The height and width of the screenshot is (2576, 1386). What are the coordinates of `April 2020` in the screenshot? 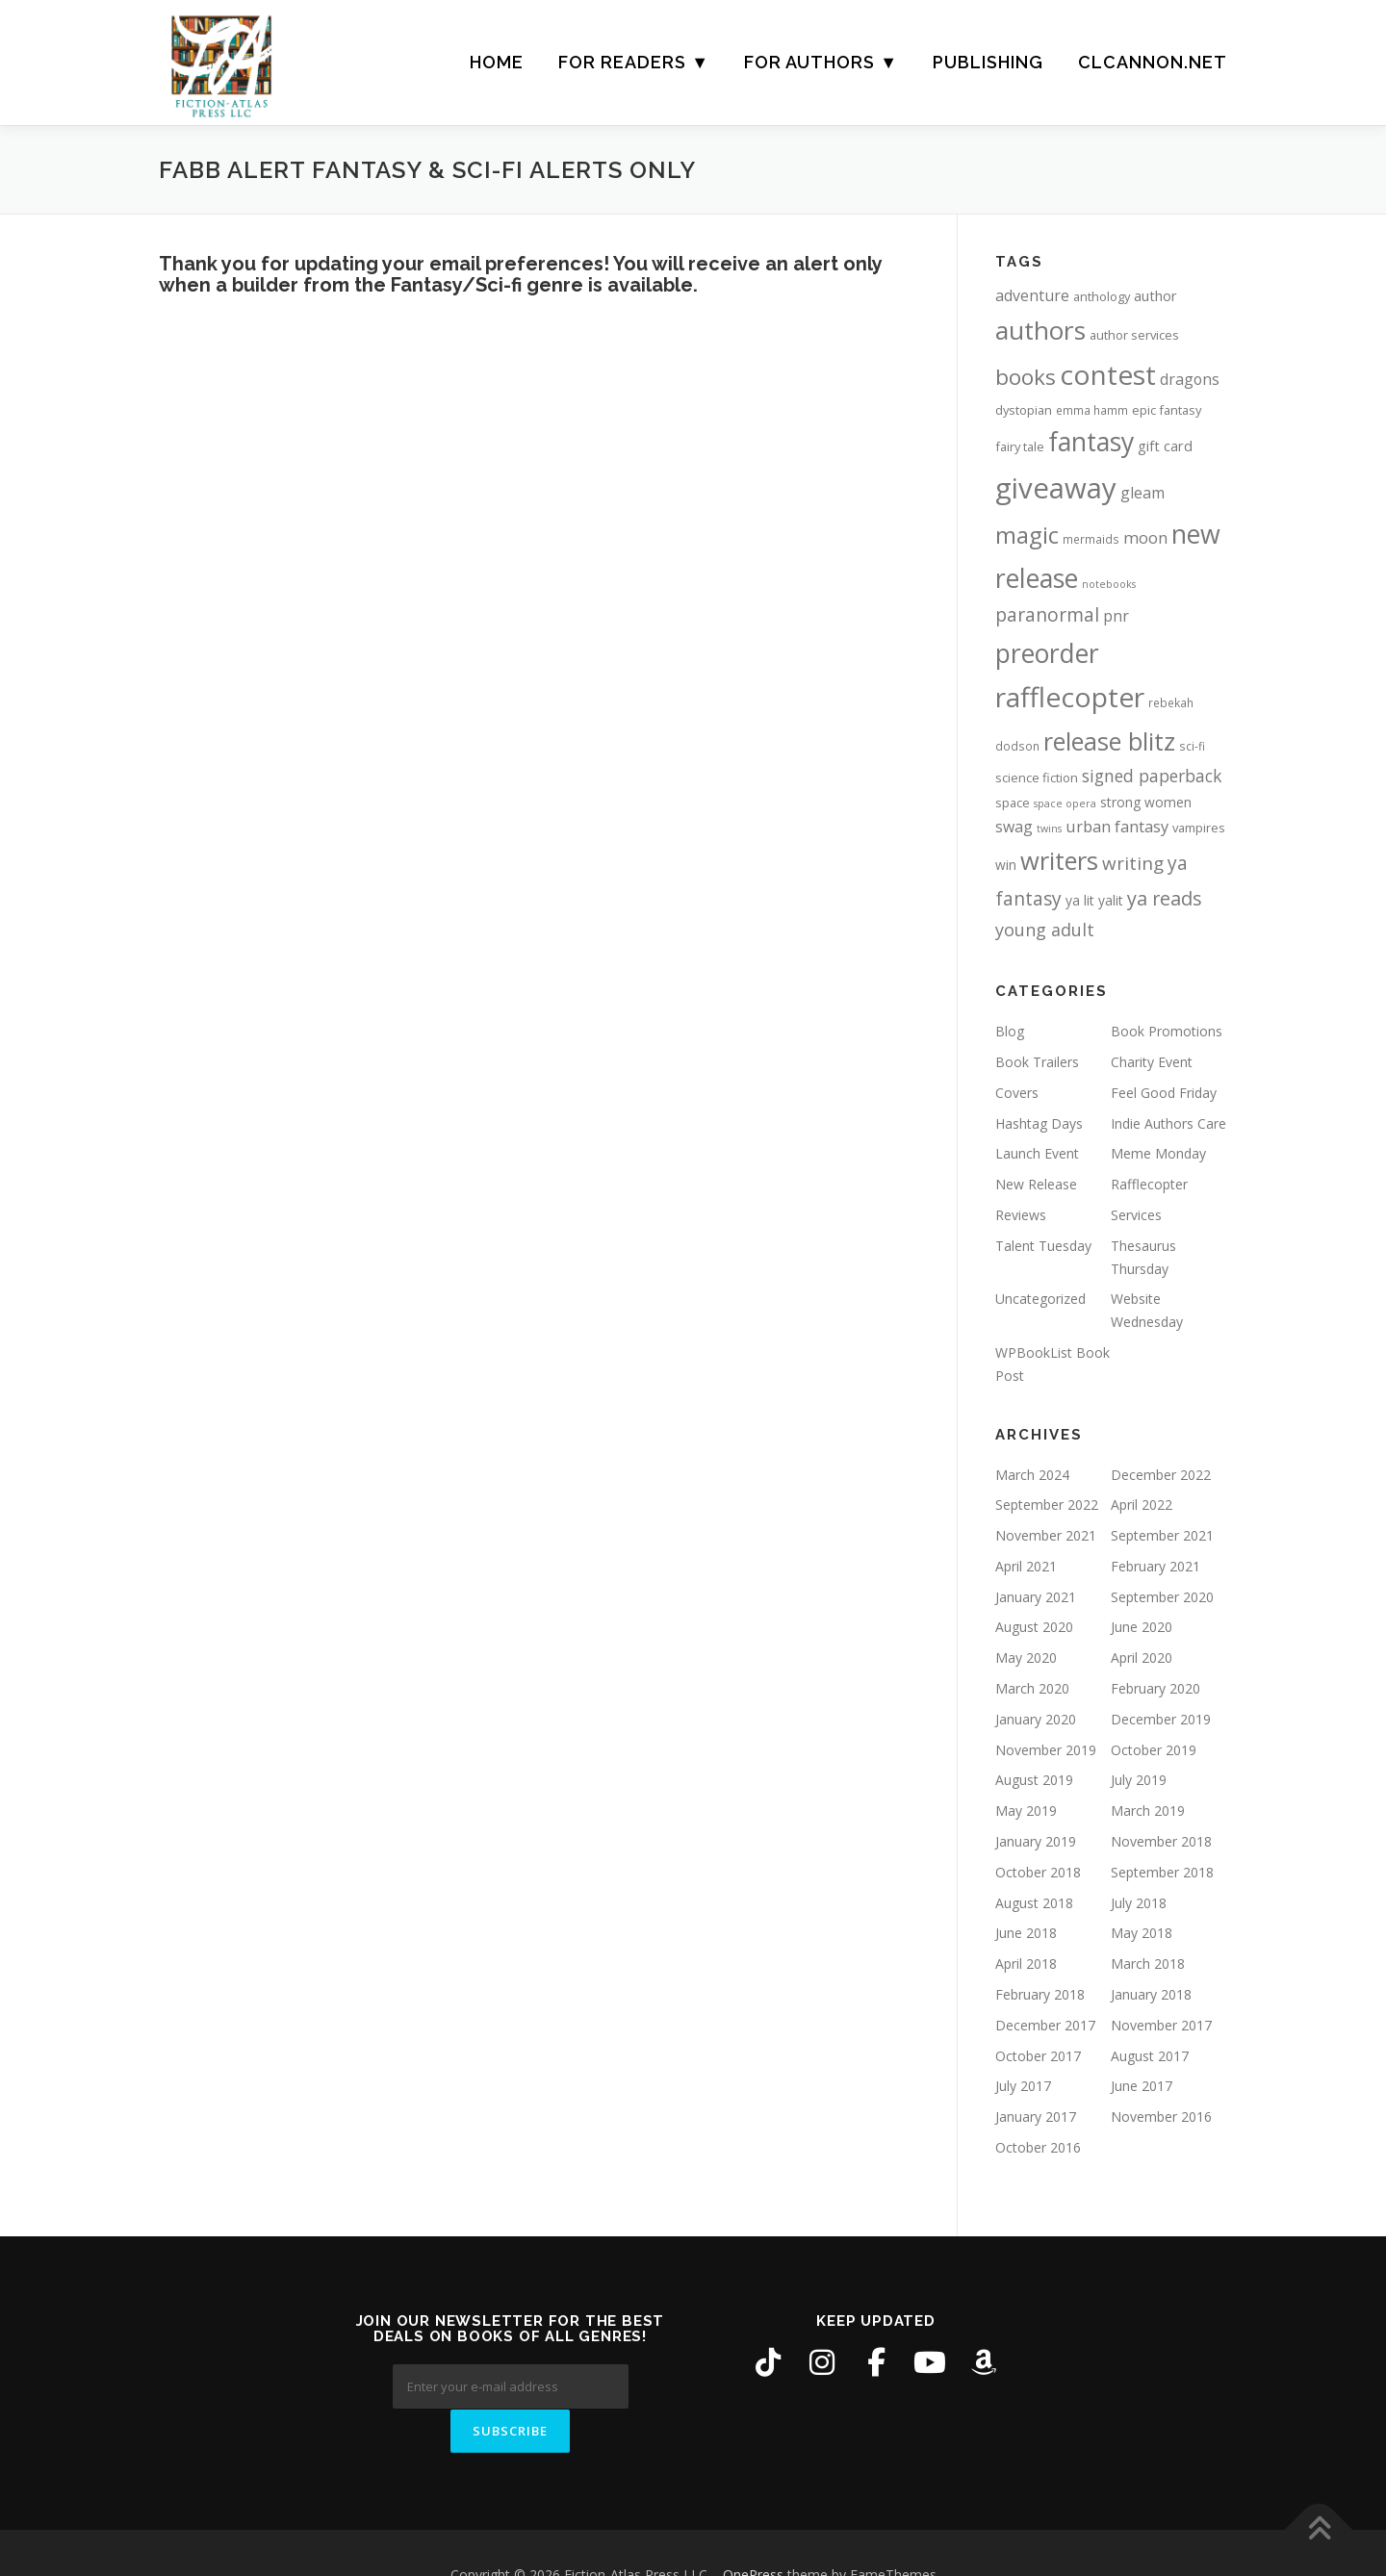 It's located at (1141, 1657).